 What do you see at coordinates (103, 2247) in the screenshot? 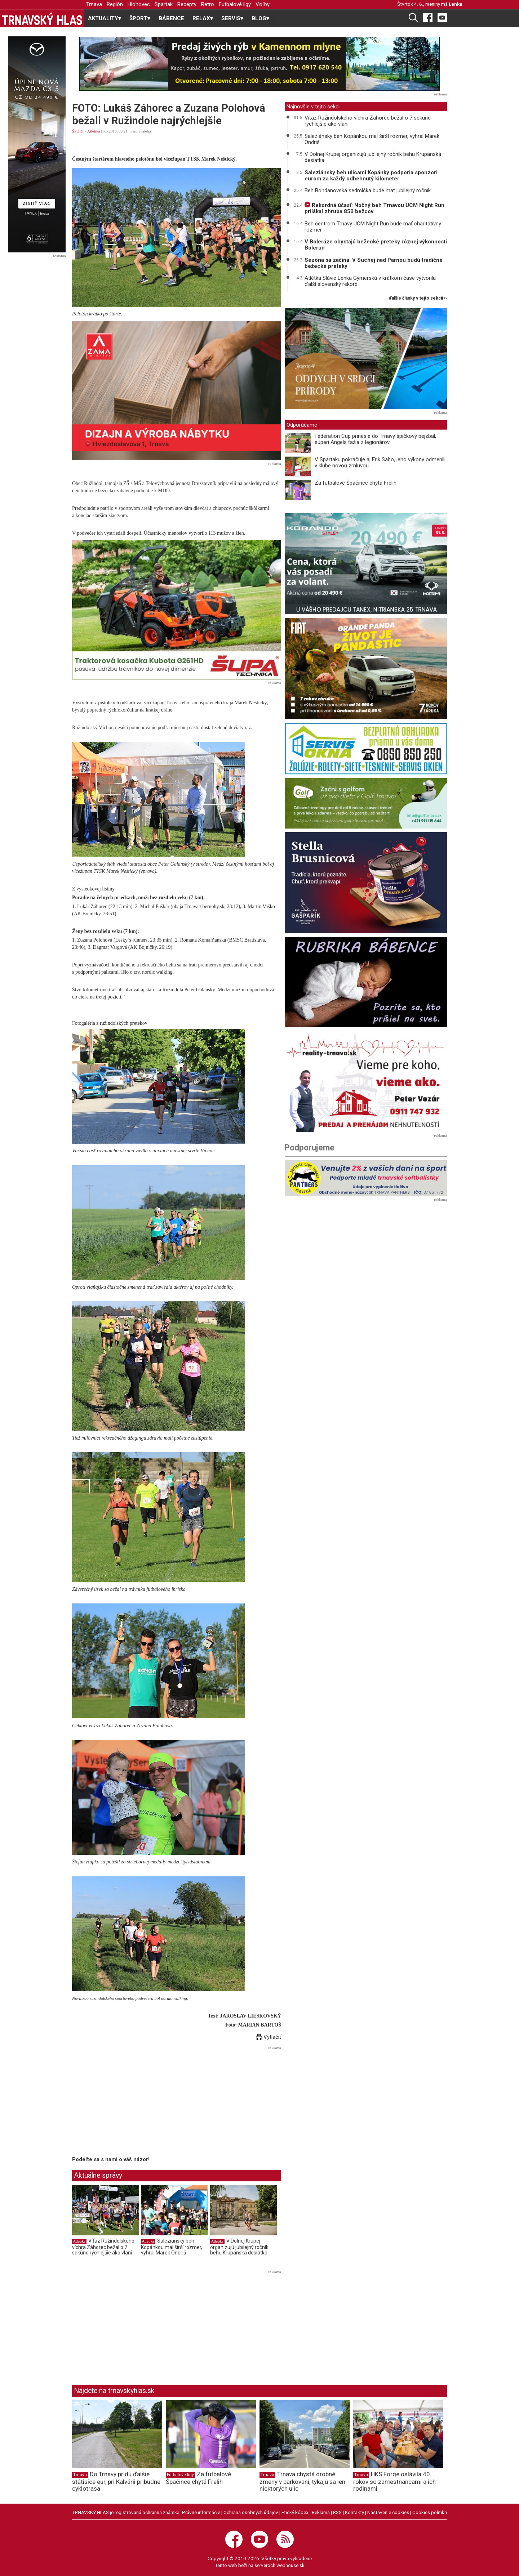
I see `Víťaz Ružindolského víchra Záhorec bežal o 7 sekúnd rýchlejšie ako vlani` at bounding box center [103, 2247].